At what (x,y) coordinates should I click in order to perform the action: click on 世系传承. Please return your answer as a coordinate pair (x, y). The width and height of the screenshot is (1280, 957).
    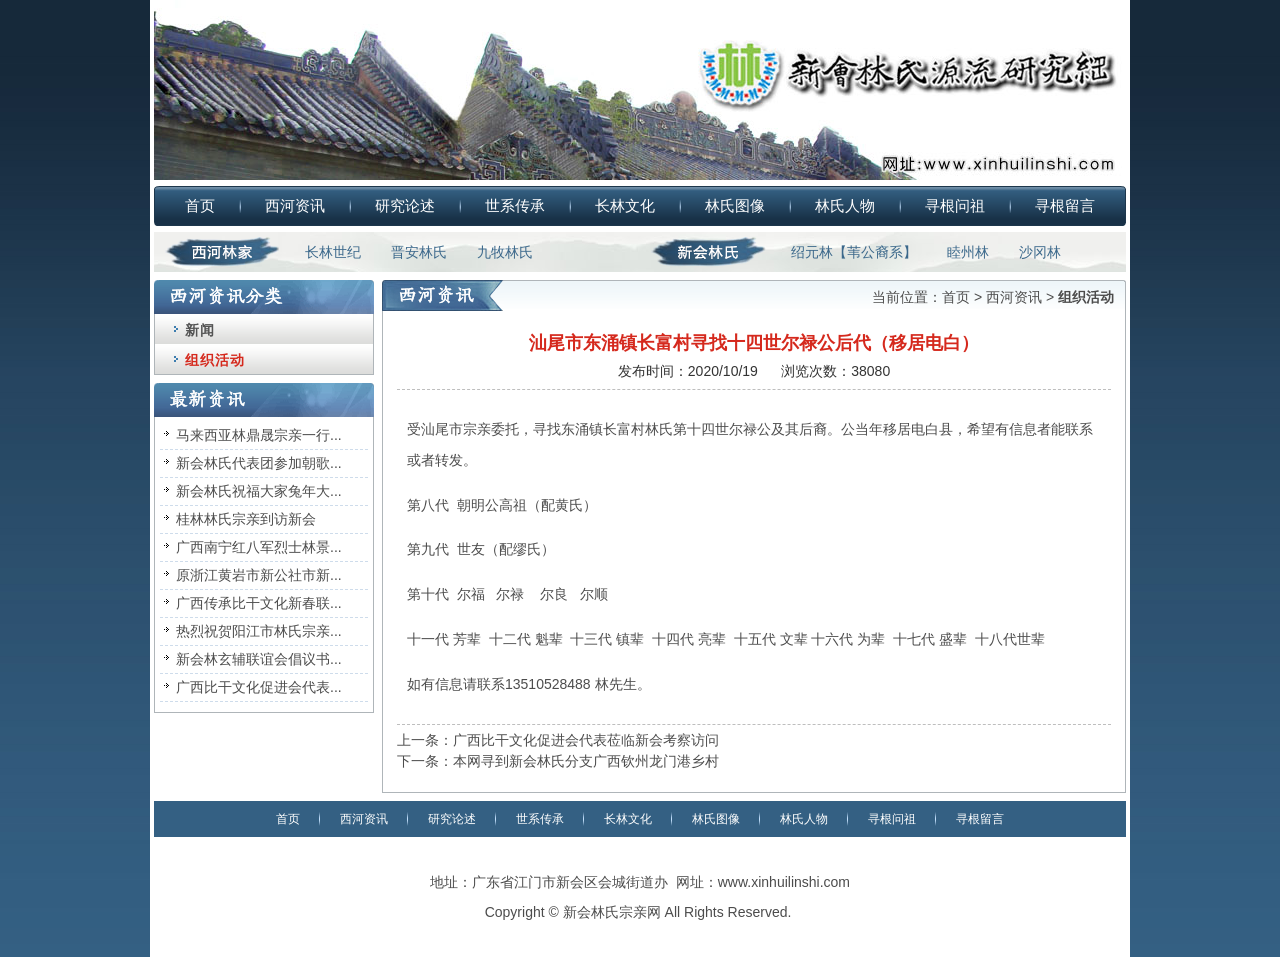
    Looking at the image, I should click on (515, 205).